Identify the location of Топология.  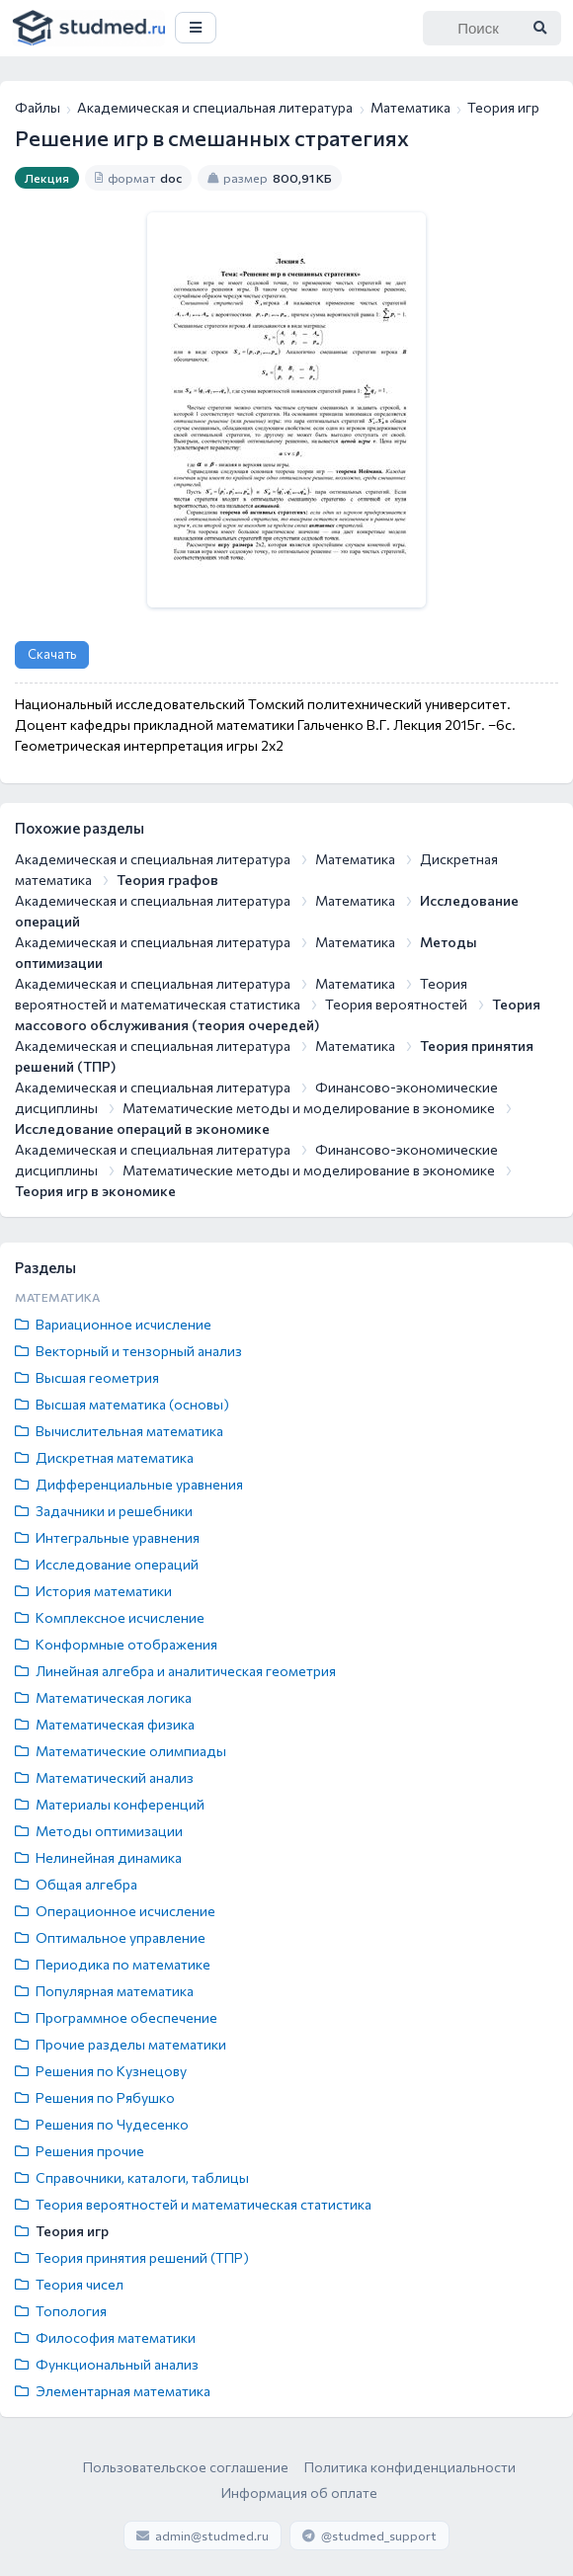
(61, 2310).